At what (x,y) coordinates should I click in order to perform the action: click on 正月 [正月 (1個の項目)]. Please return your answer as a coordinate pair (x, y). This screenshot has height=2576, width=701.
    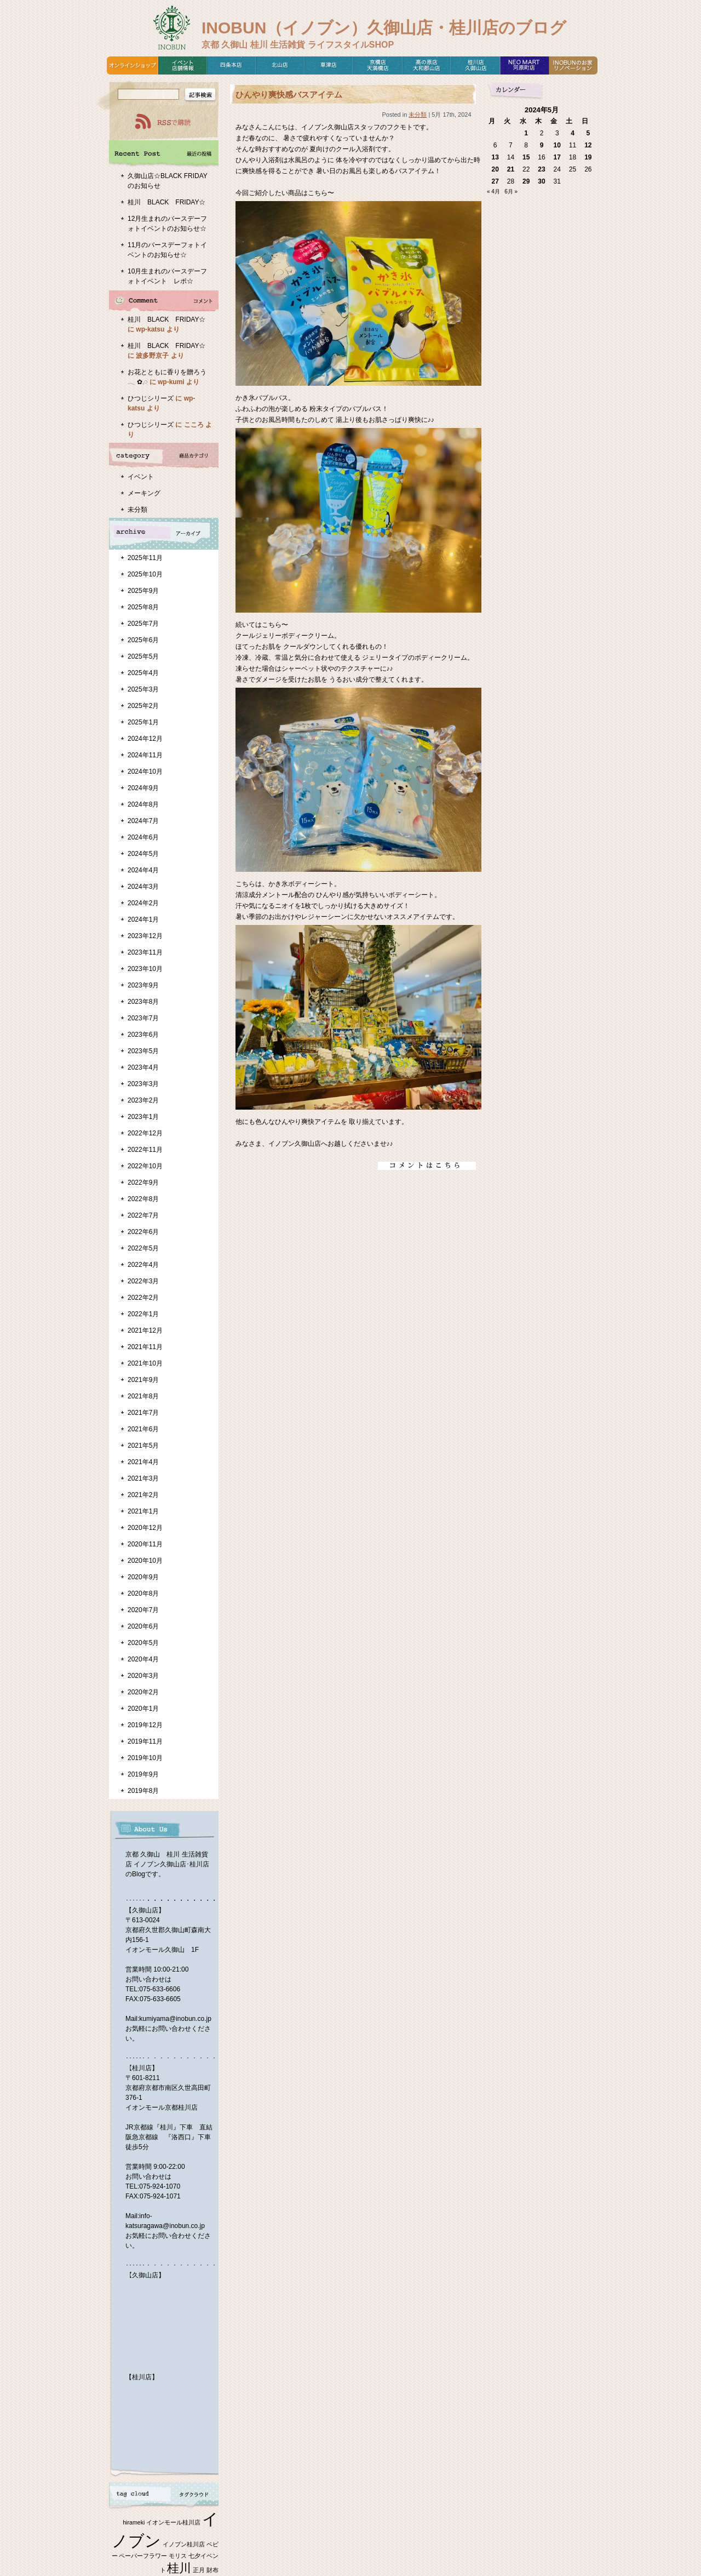
    Looking at the image, I should click on (199, 2570).